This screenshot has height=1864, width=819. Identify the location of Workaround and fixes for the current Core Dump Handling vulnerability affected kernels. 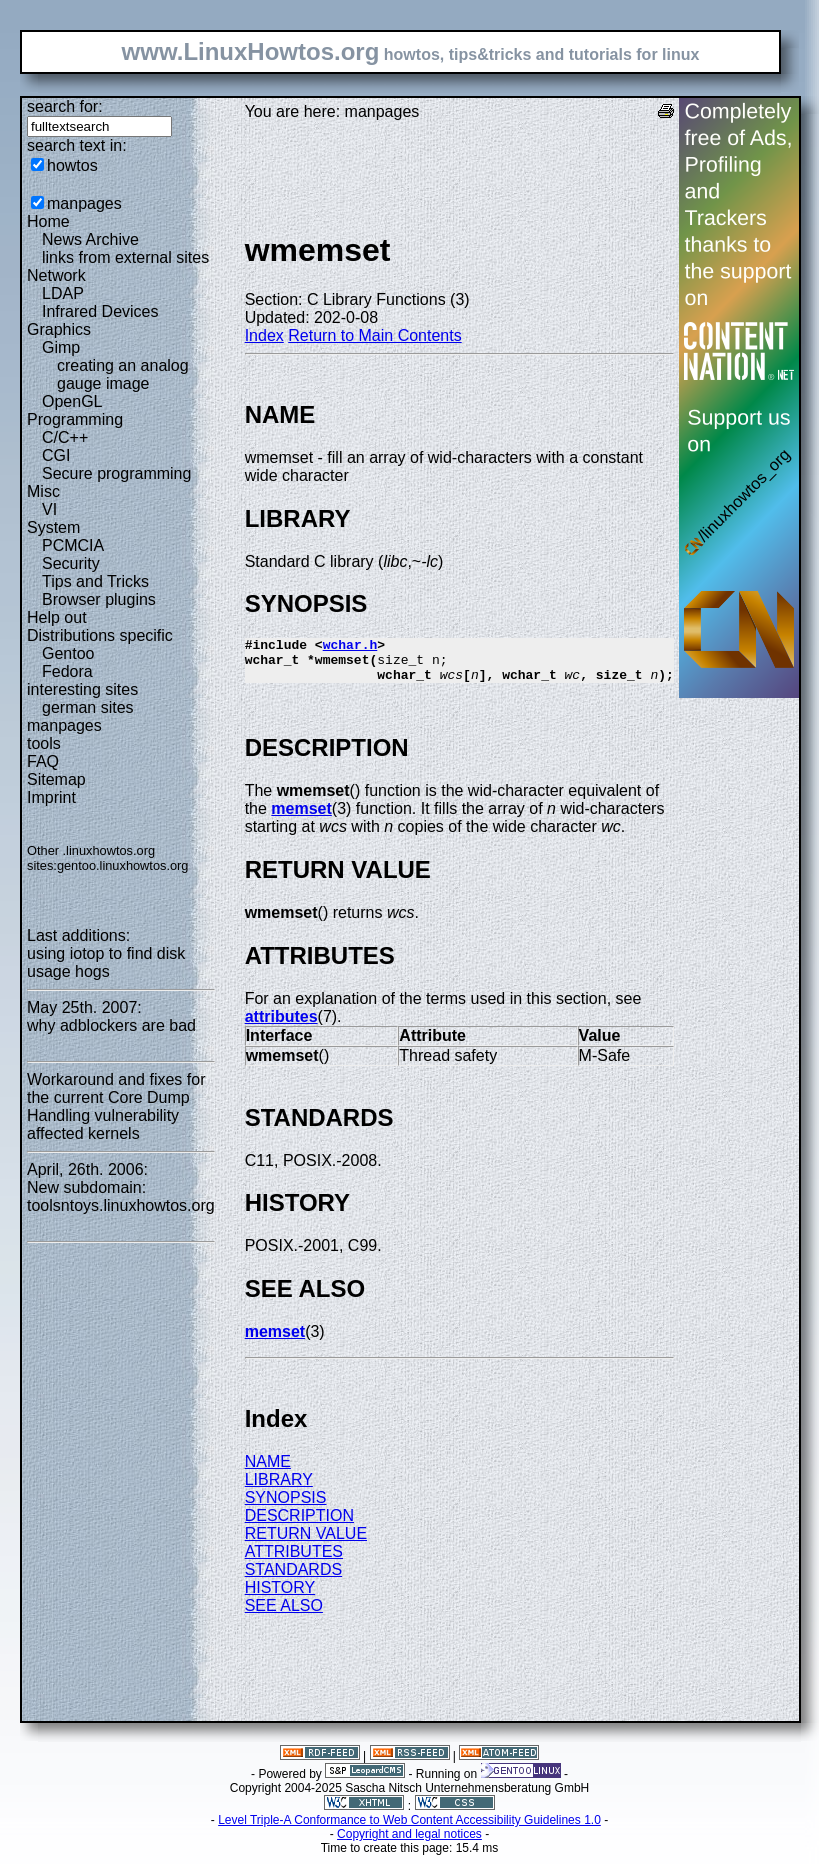
(116, 1106).